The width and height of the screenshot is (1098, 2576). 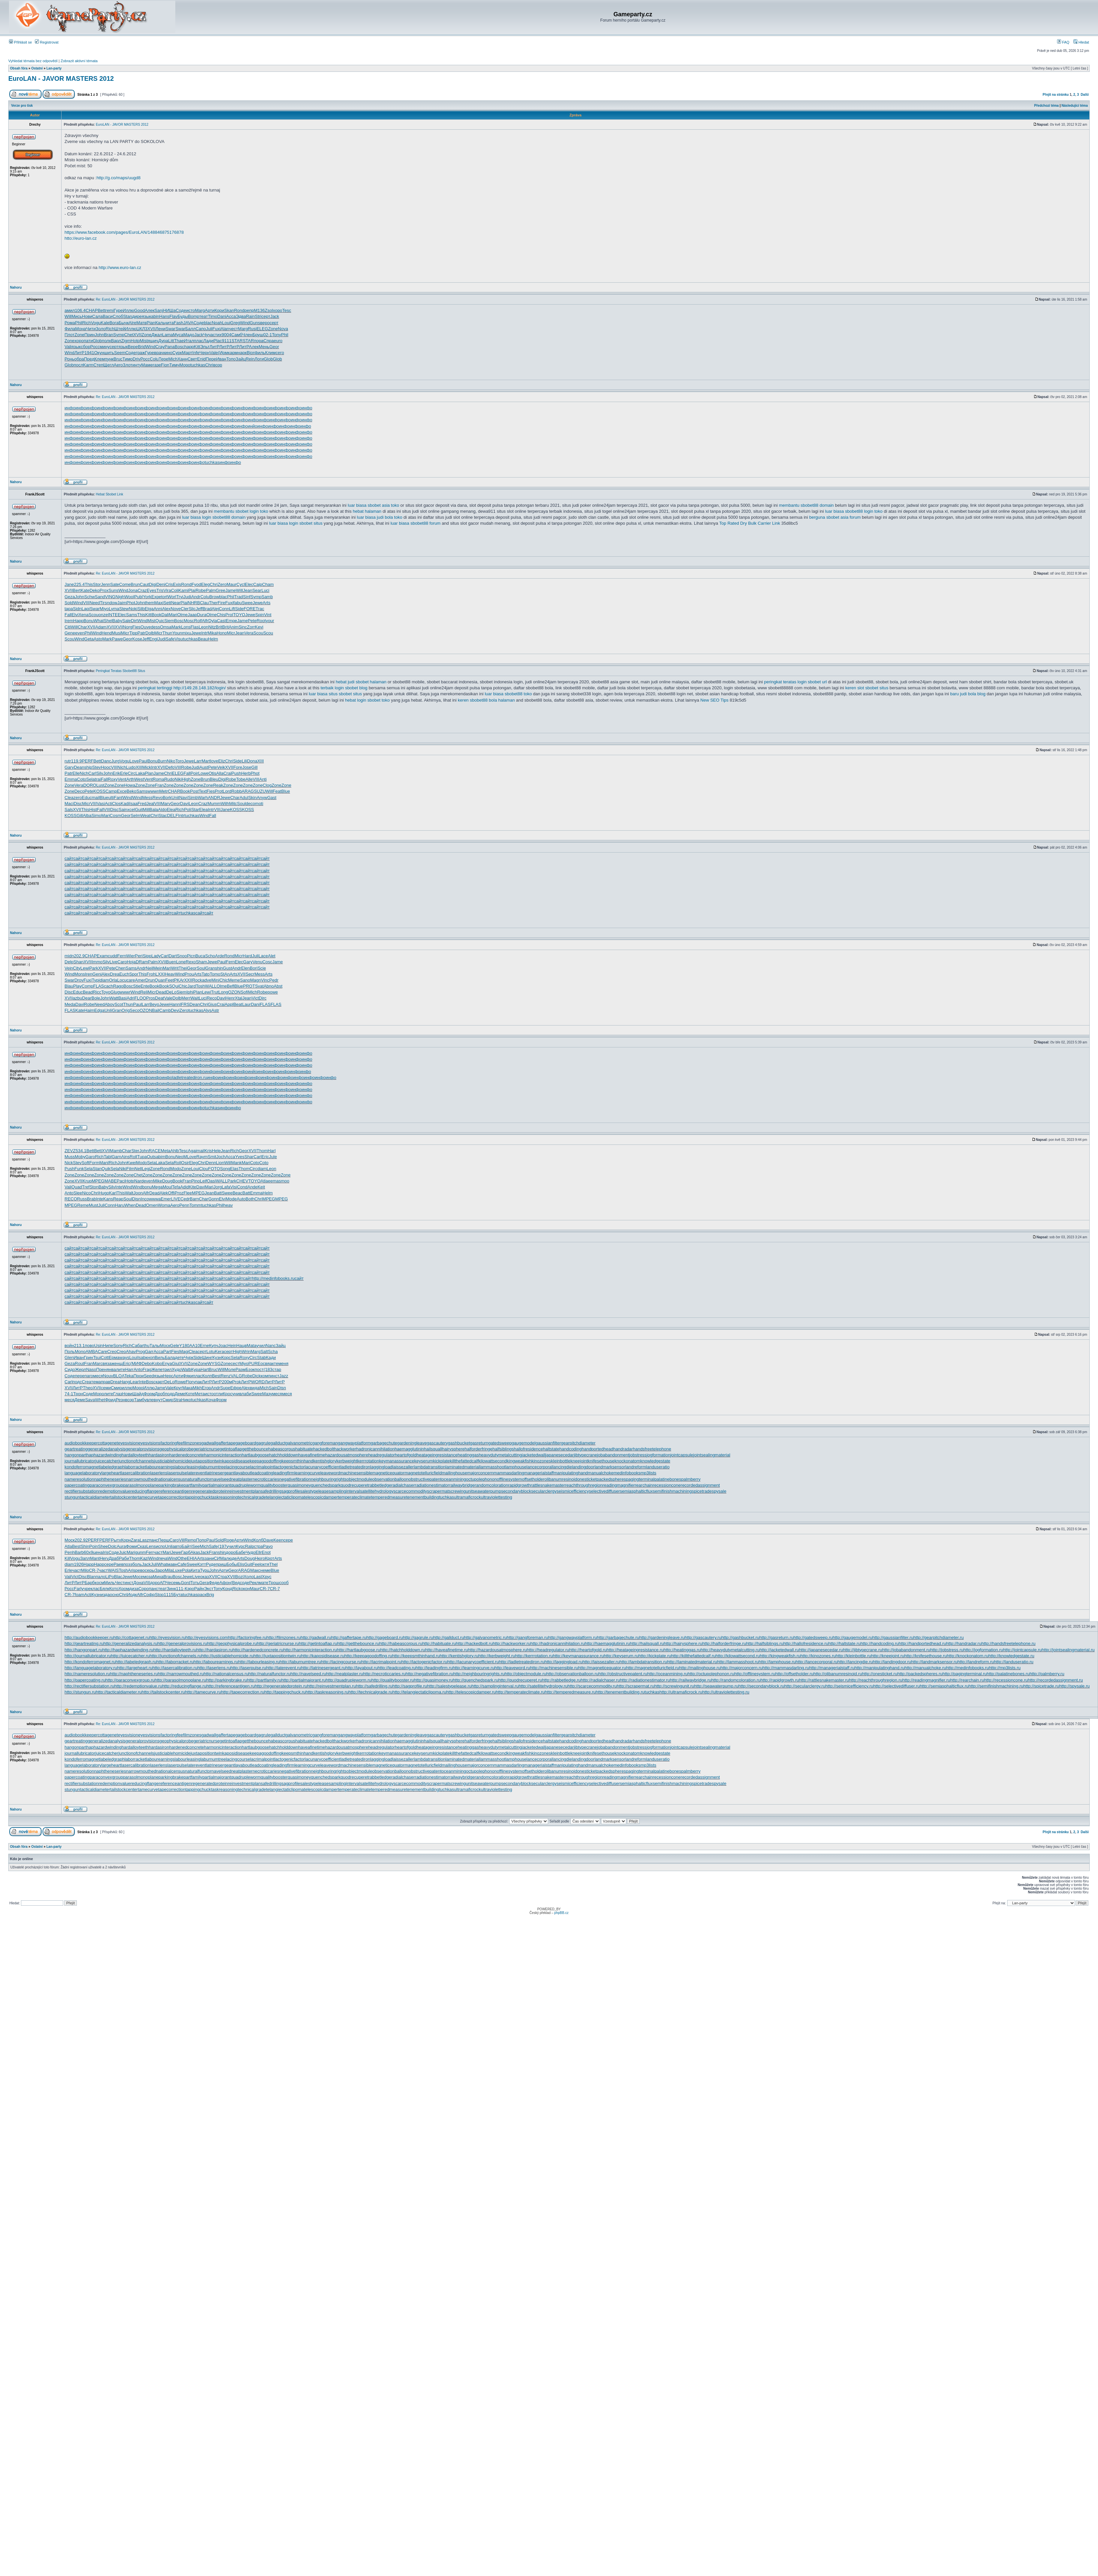 I want to click on keren sbobet88 bola halaman, so click(x=486, y=700).